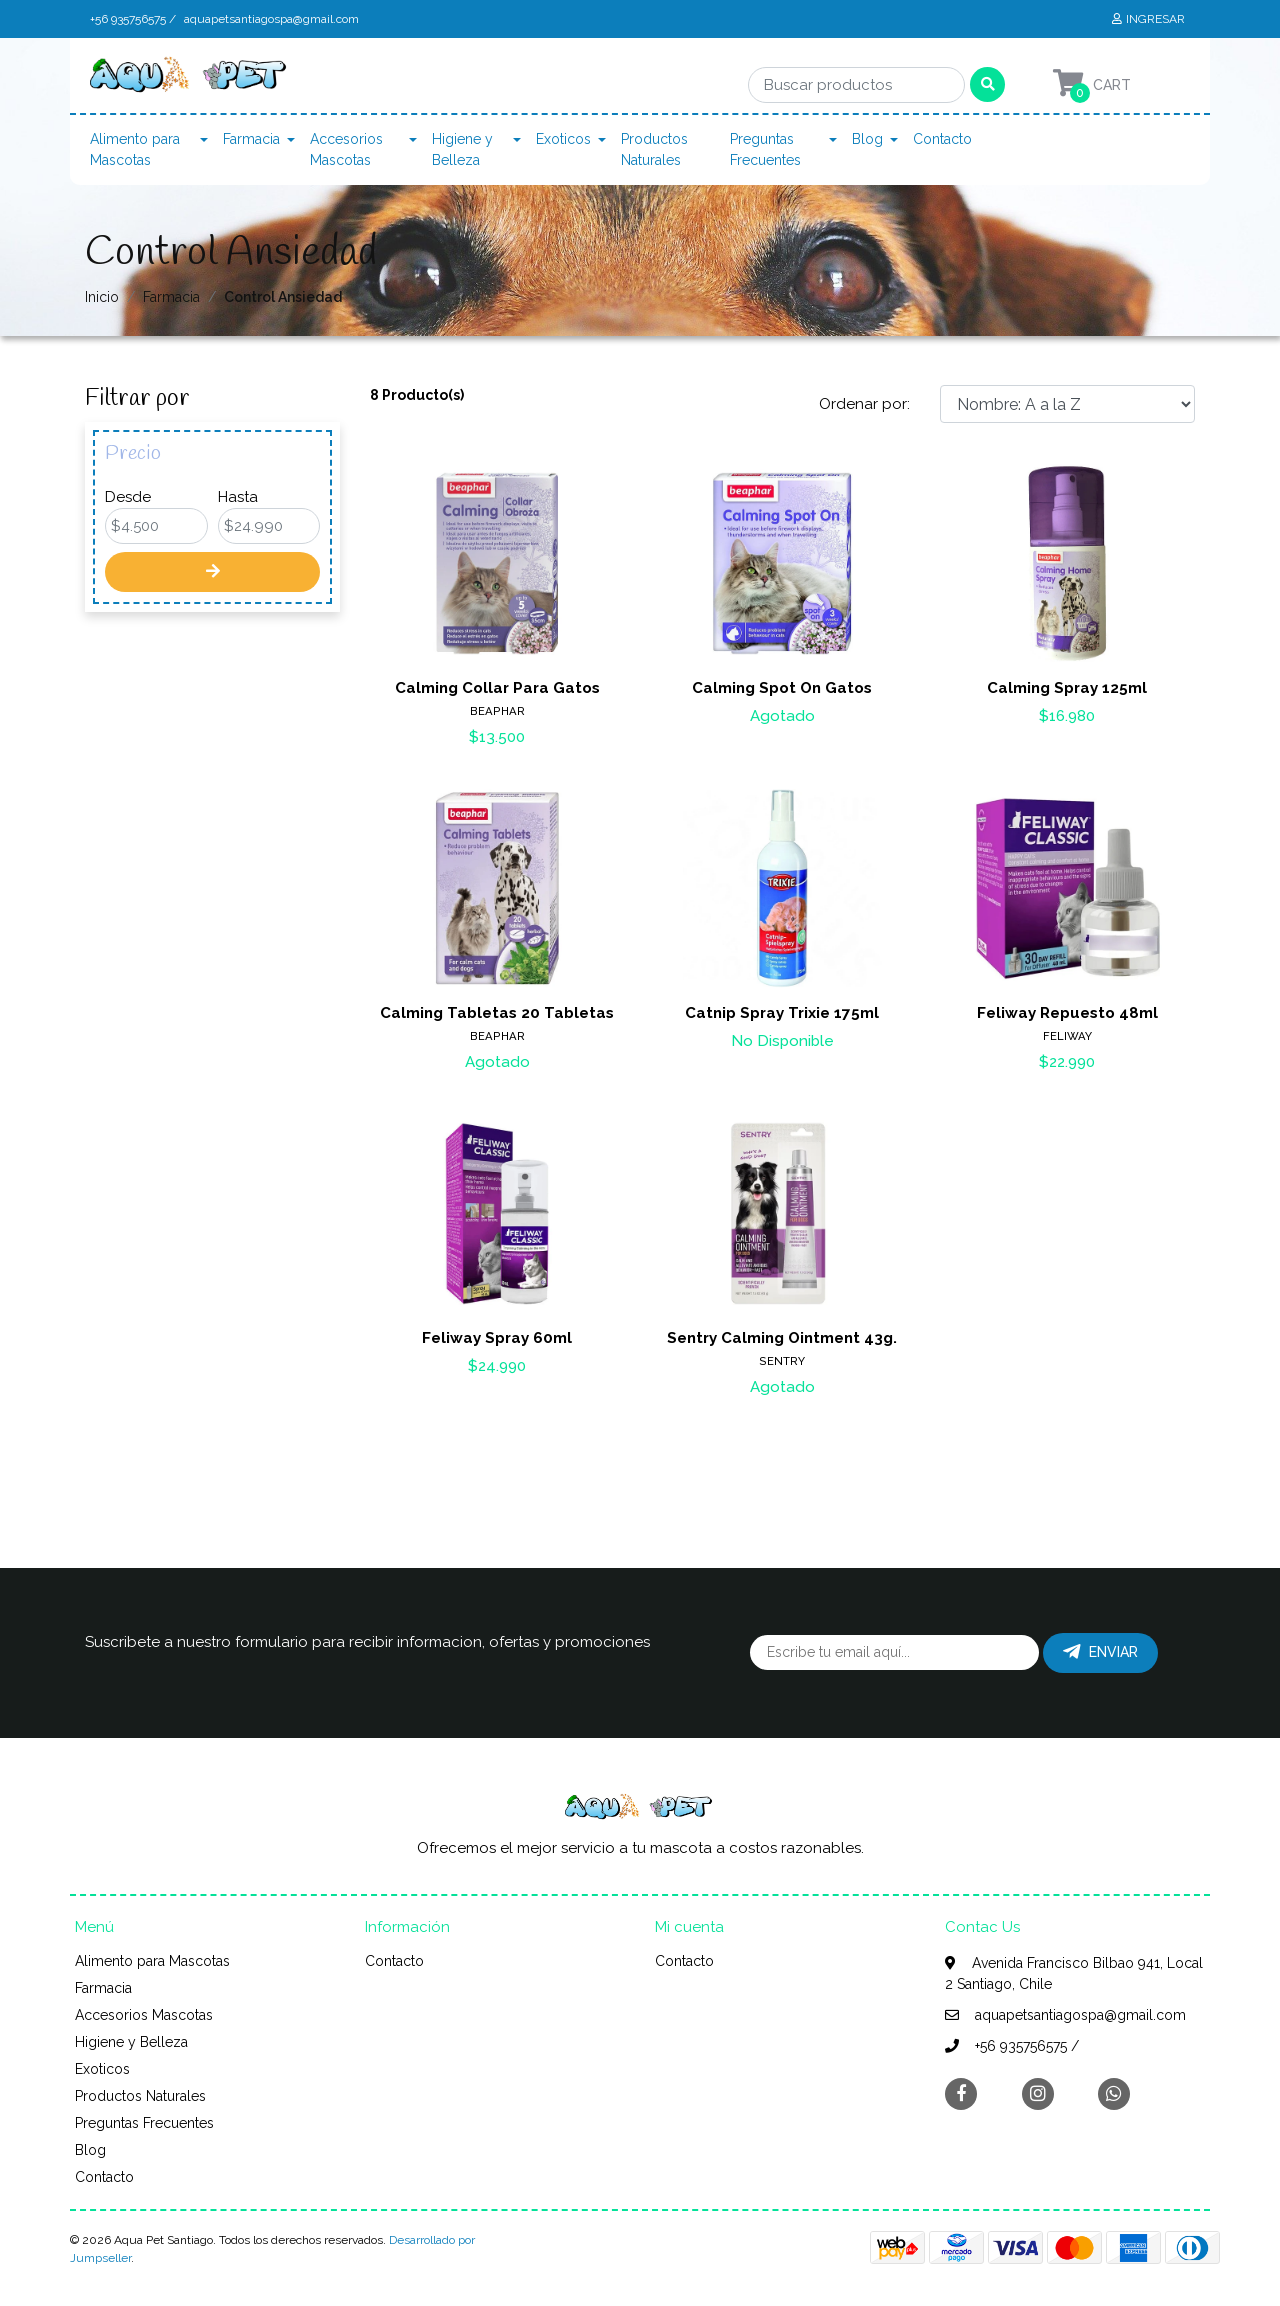 The height and width of the screenshot is (2306, 1280). I want to click on Preguntas Frecuentes, so click(765, 149).